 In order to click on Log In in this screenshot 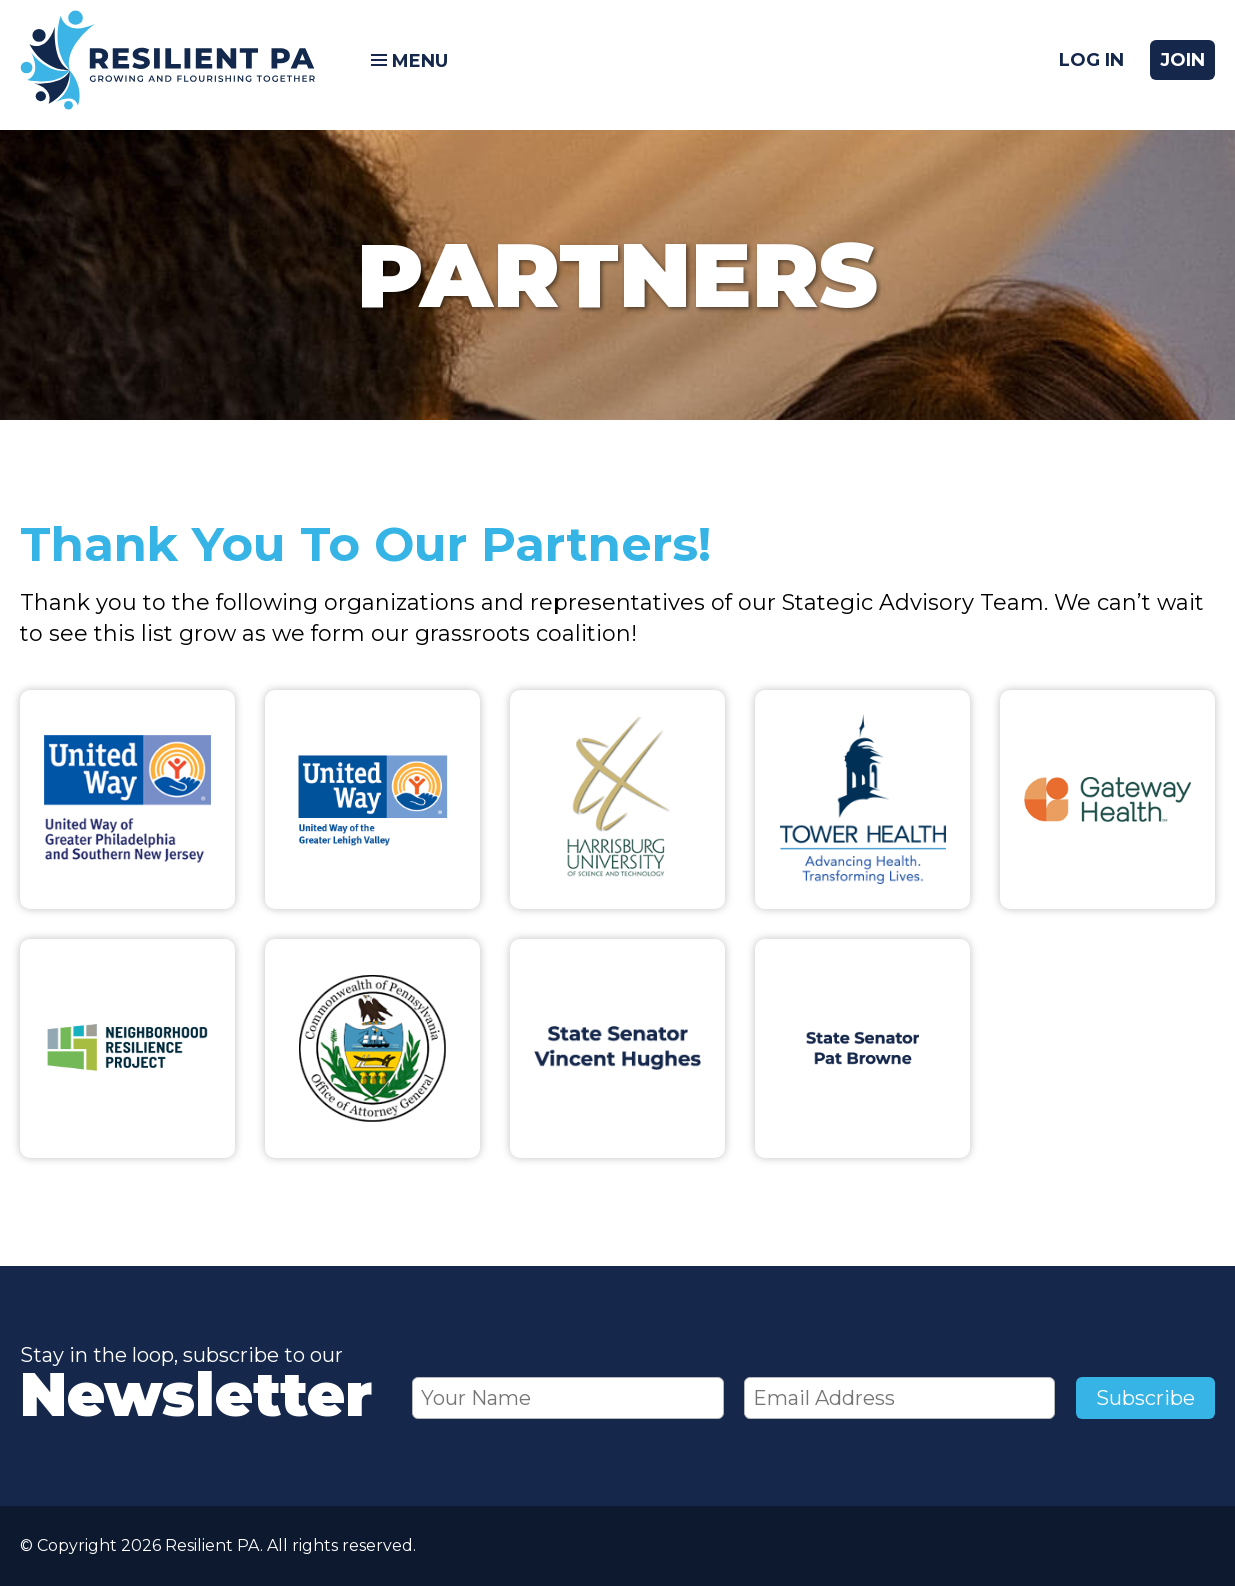, I will do `click(1091, 65)`.